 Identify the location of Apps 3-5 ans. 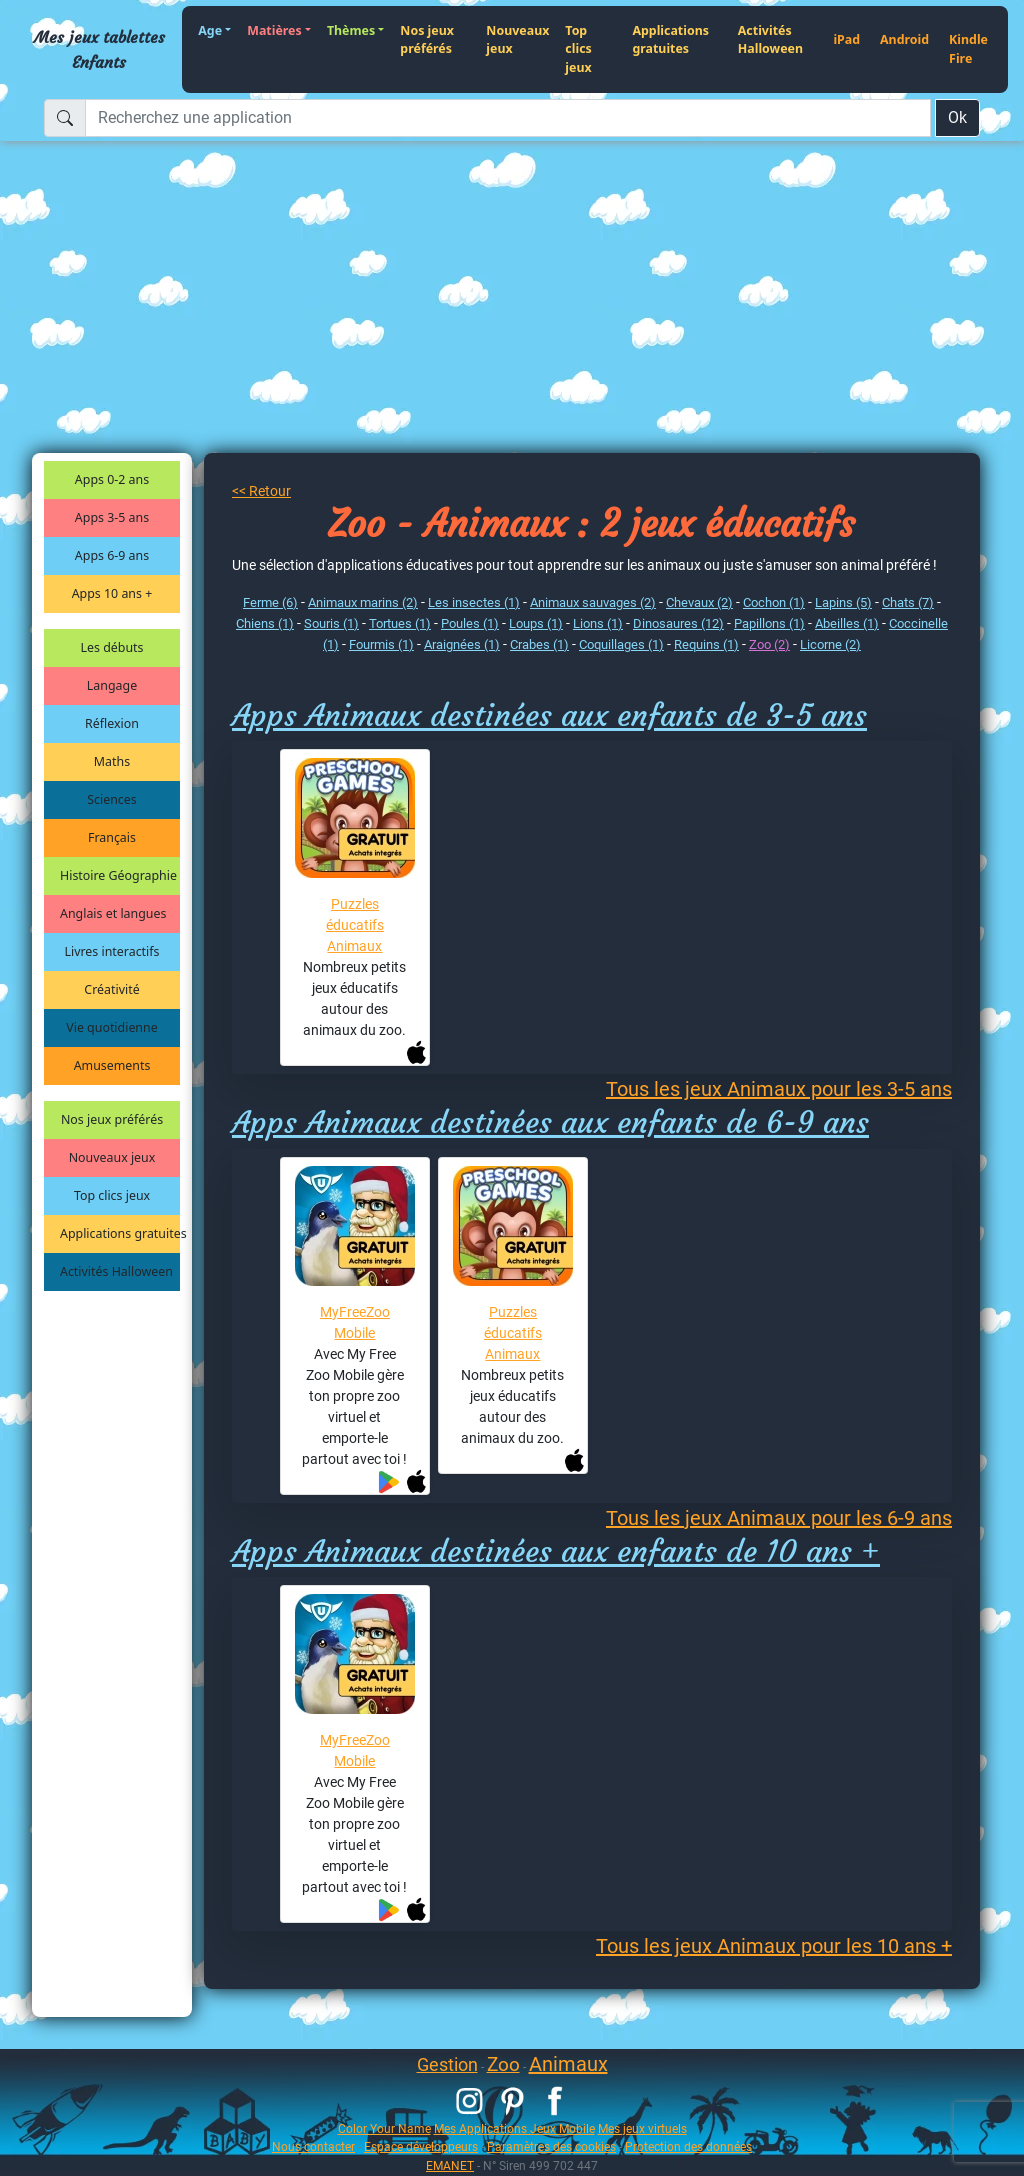
(112, 517).